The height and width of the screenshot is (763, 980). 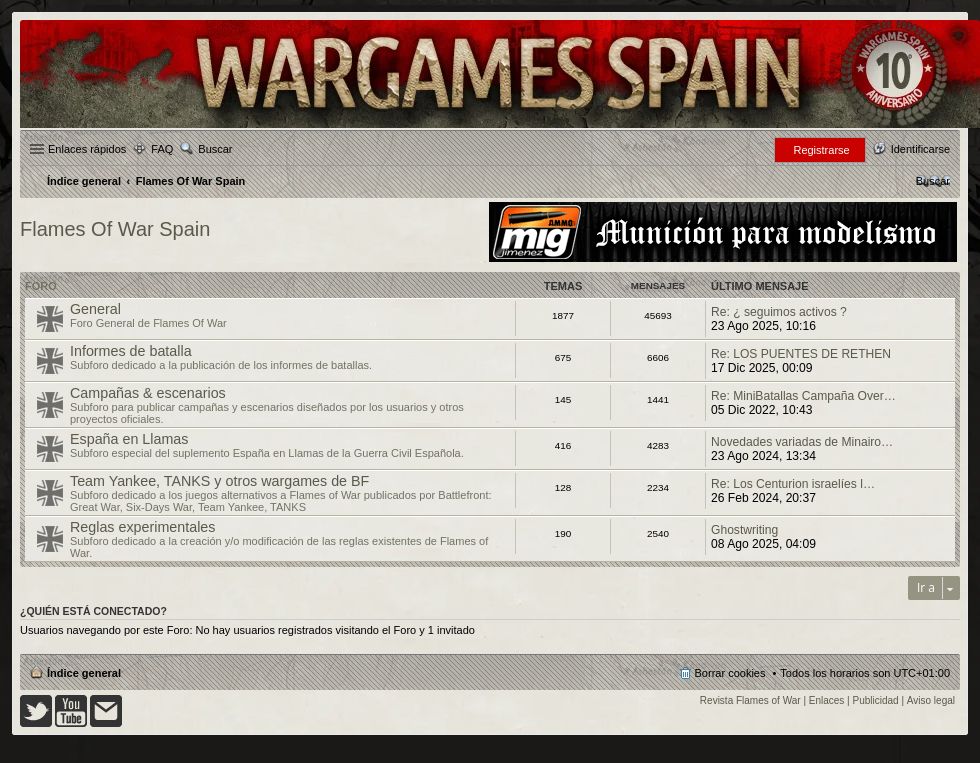 I want to click on General, so click(x=95, y=309).